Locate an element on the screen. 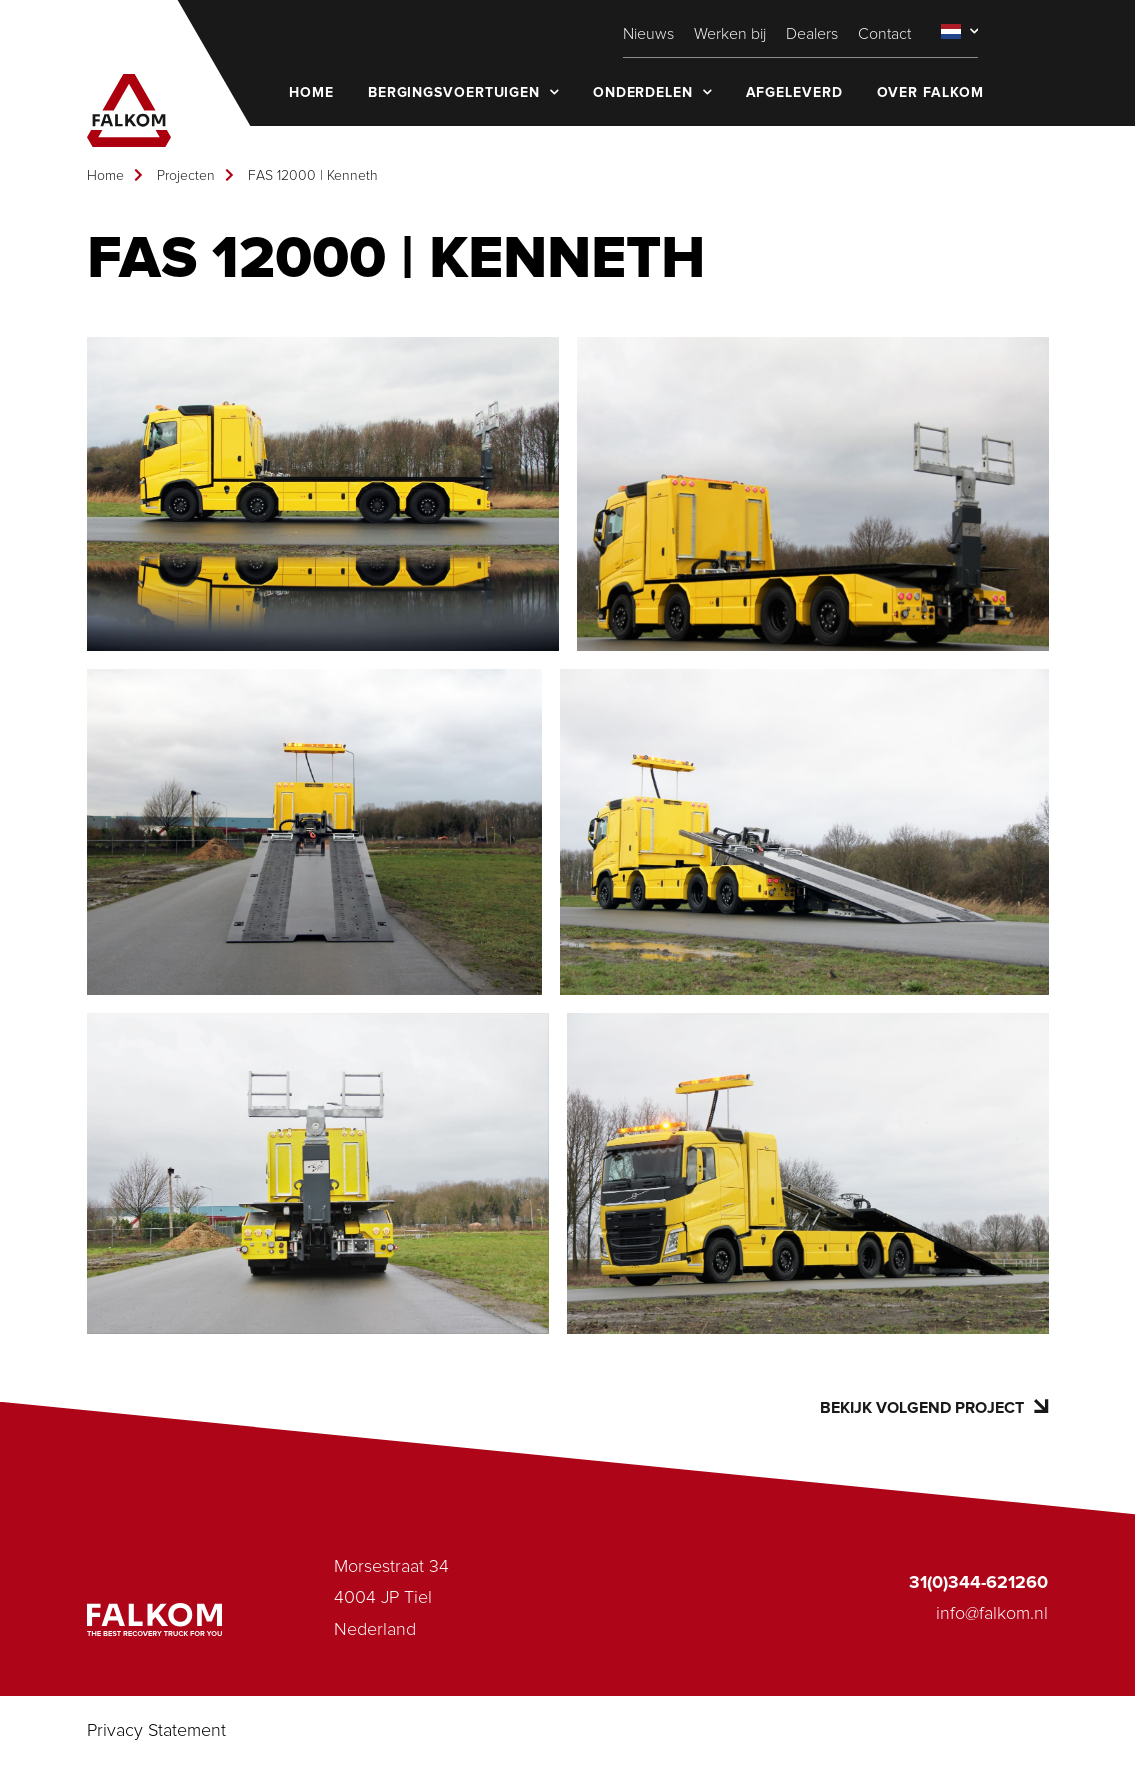  info@falkom.nl is located at coordinates (992, 1614).